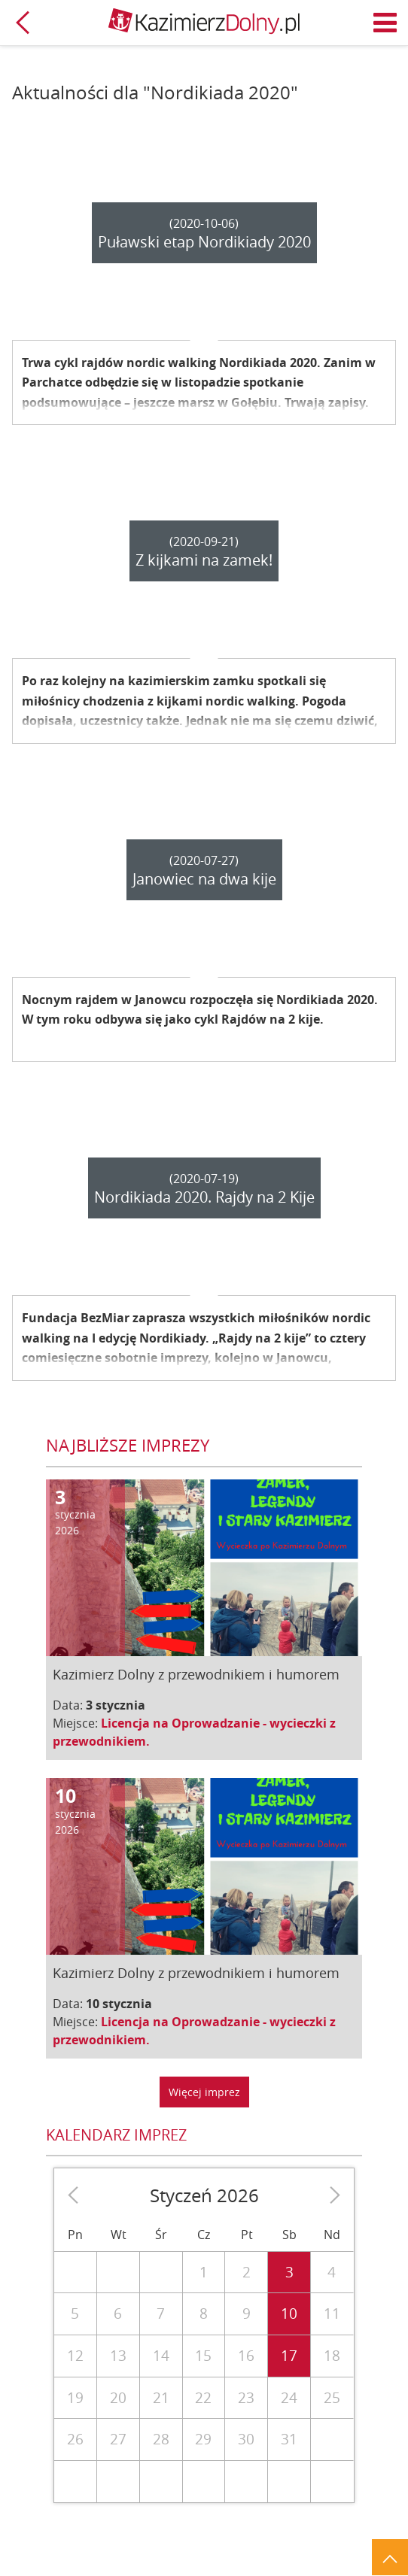  What do you see at coordinates (204, 879) in the screenshot?
I see `Janowiec na dwa kije` at bounding box center [204, 879].